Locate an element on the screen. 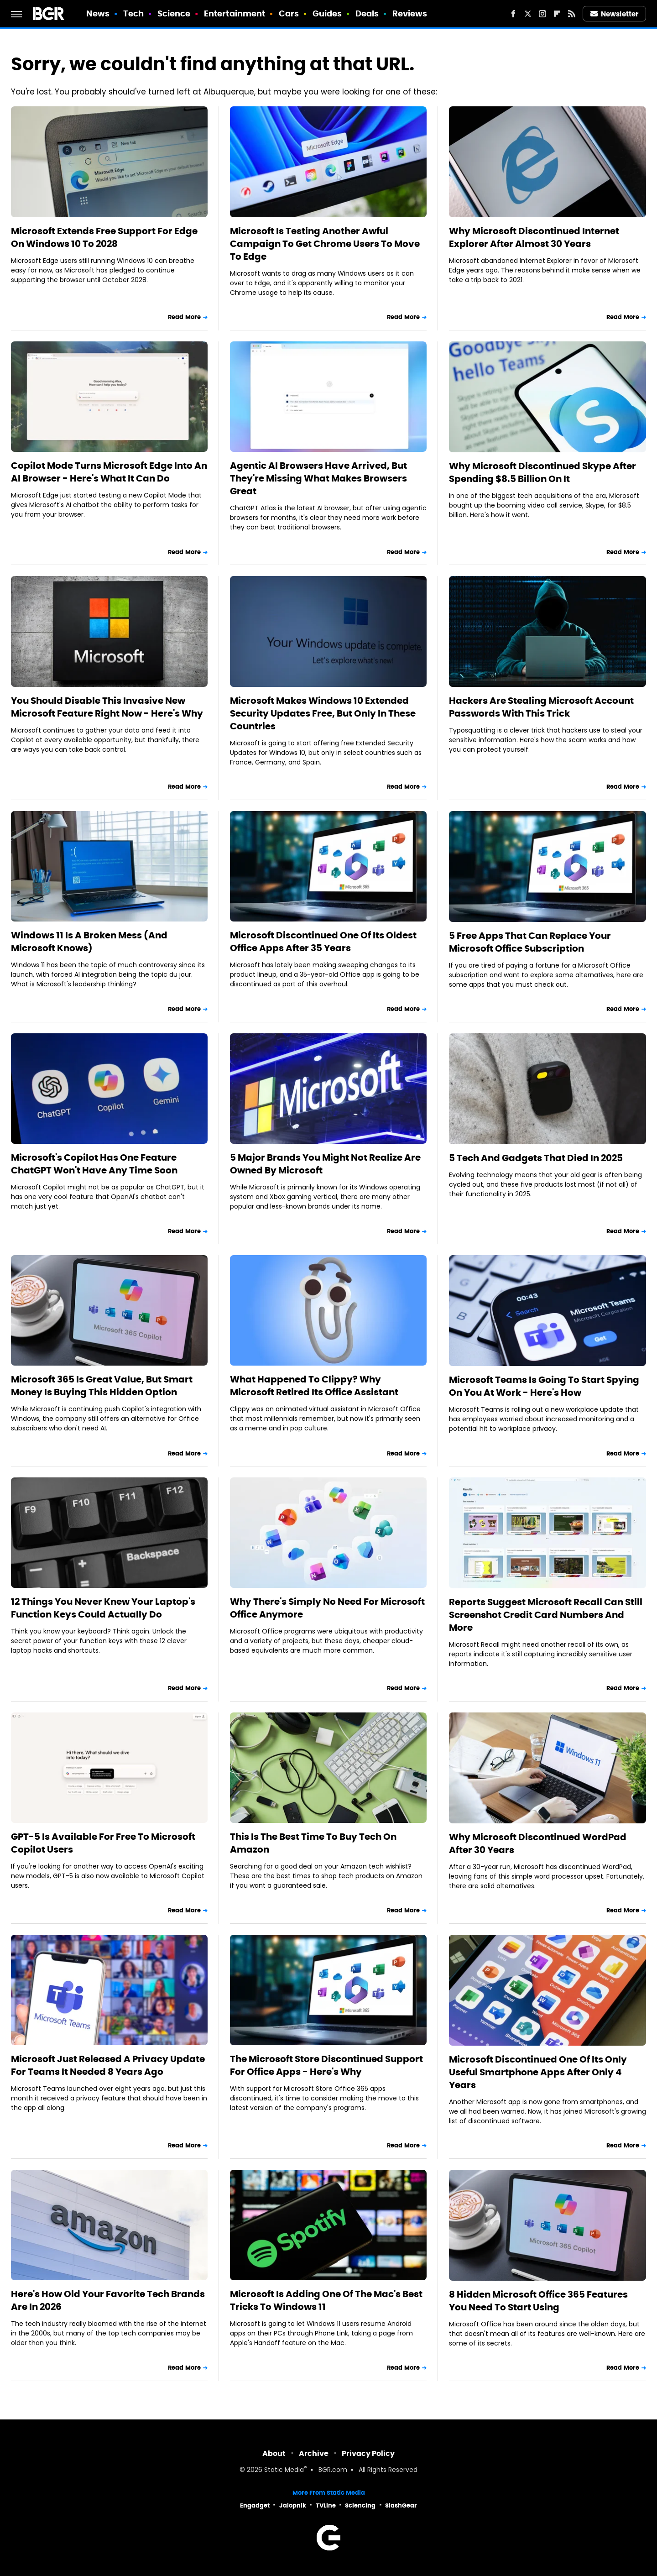  Cars is located at coordinates (289, 13).